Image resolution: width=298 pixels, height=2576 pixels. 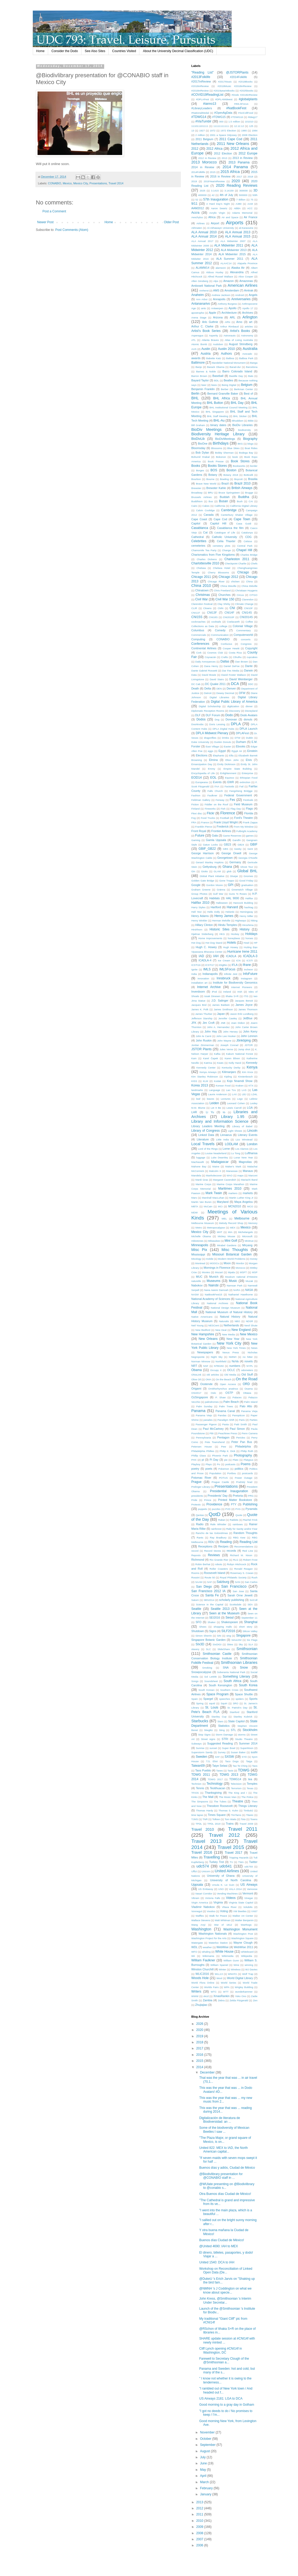 I want to click on KLM, so click(x=205, y=1081).